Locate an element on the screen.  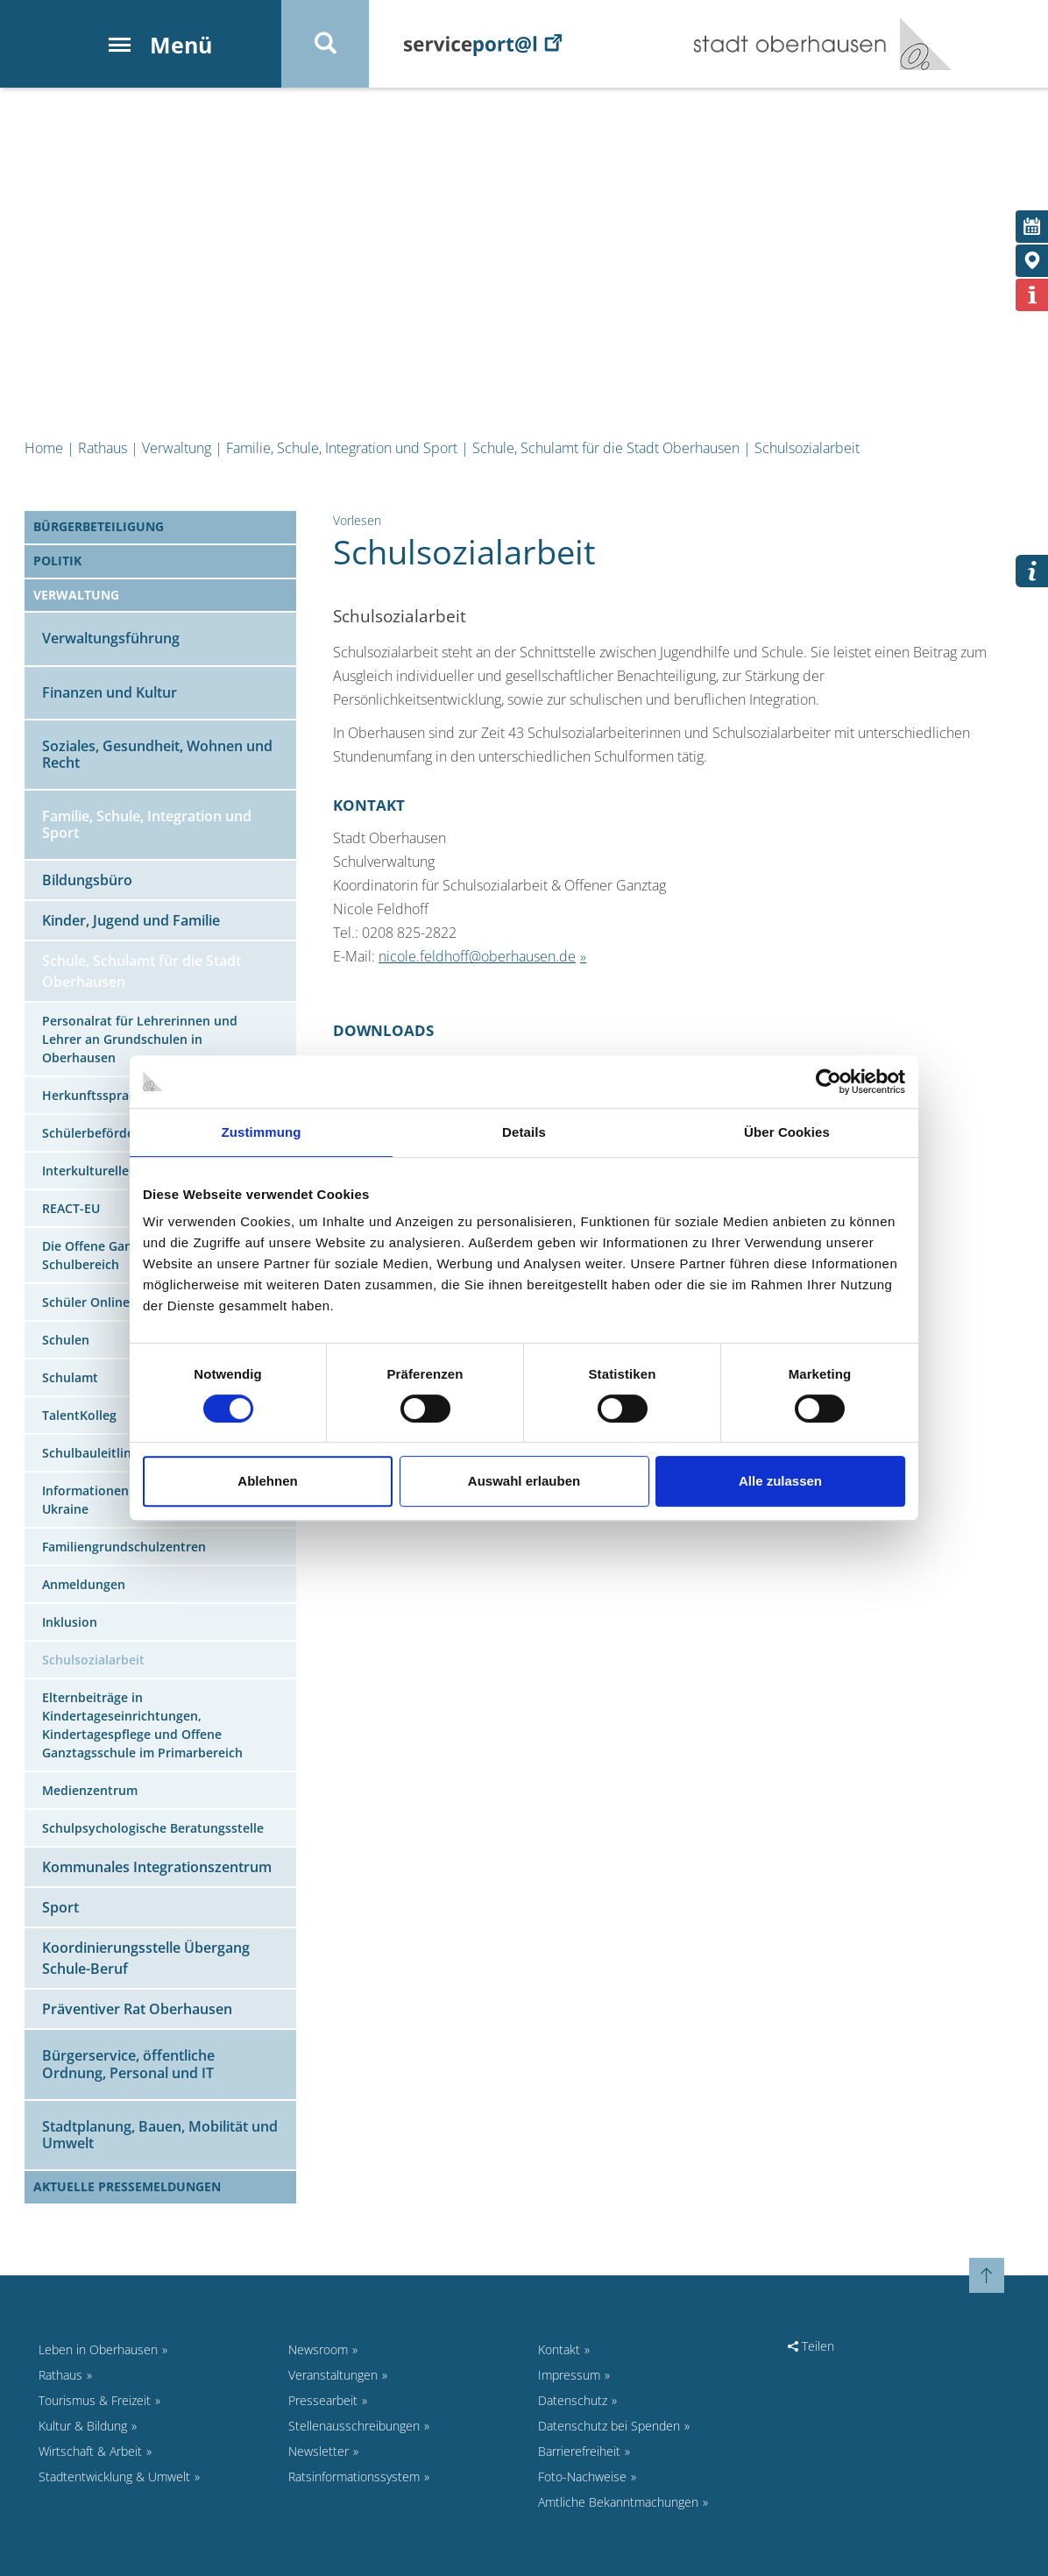
Home is located at coordinates (44, 448).